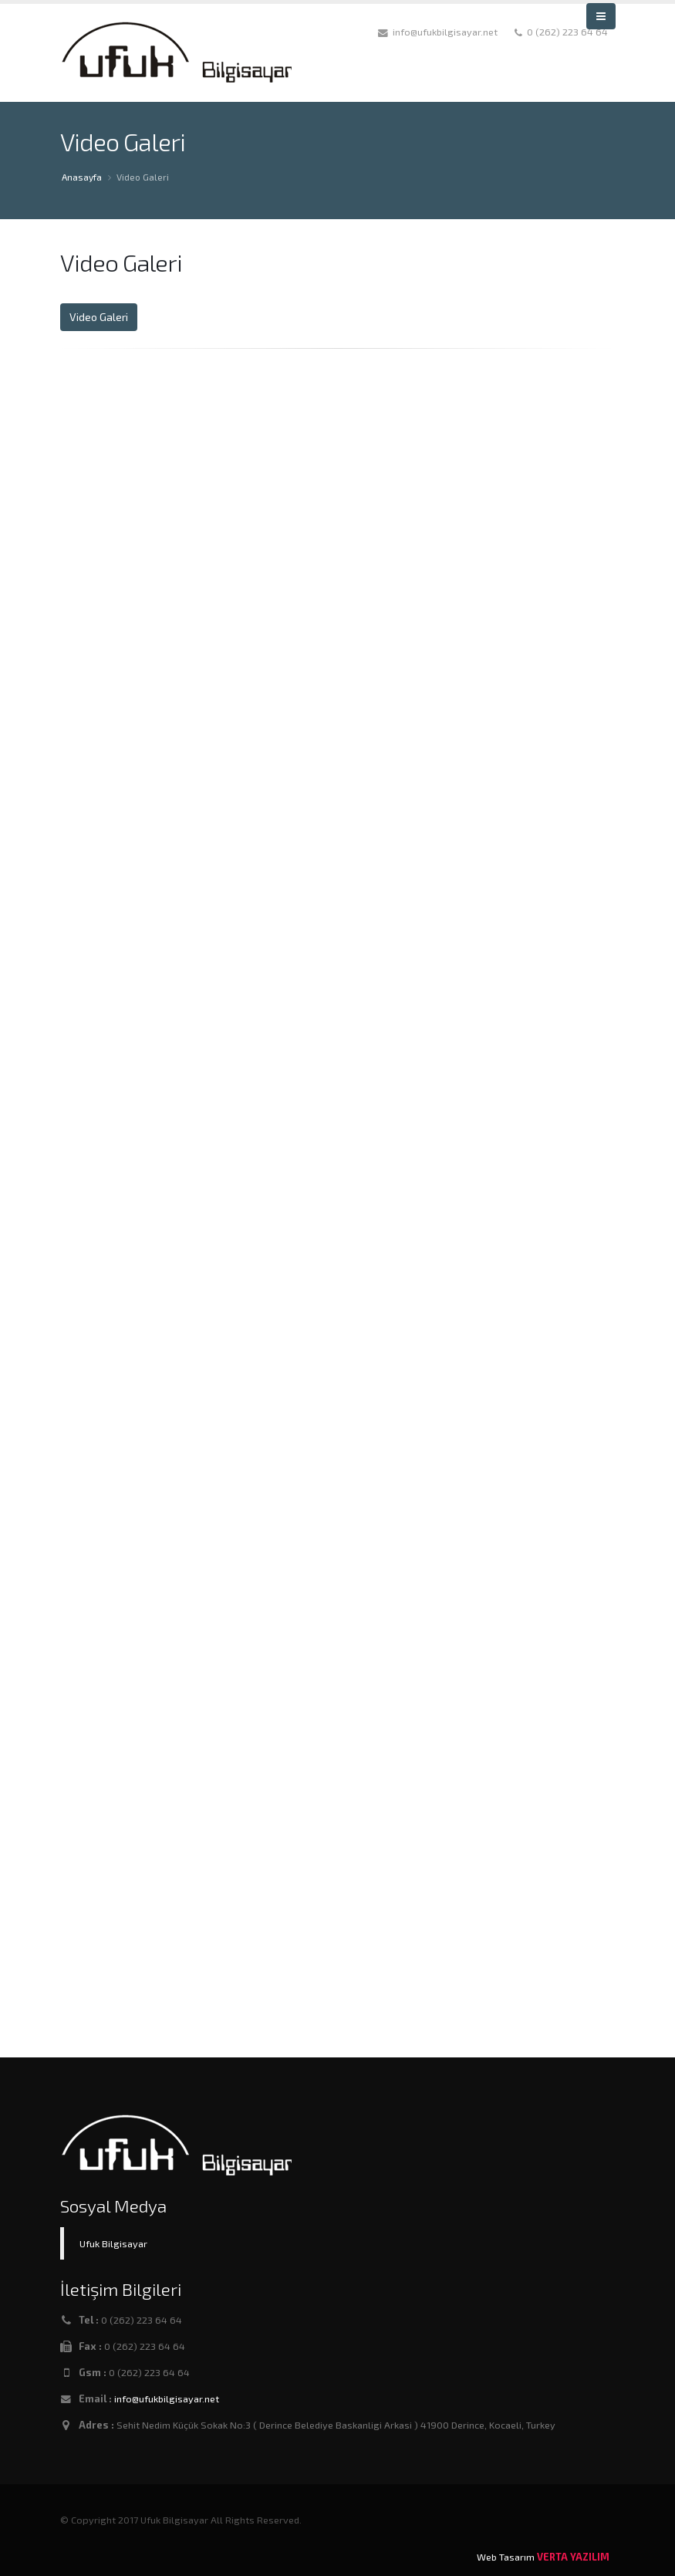 The image size is (675, 2576). Describe the element at coordinates (82, 176) in the screenshot. I see `Anasayfa` at that location.